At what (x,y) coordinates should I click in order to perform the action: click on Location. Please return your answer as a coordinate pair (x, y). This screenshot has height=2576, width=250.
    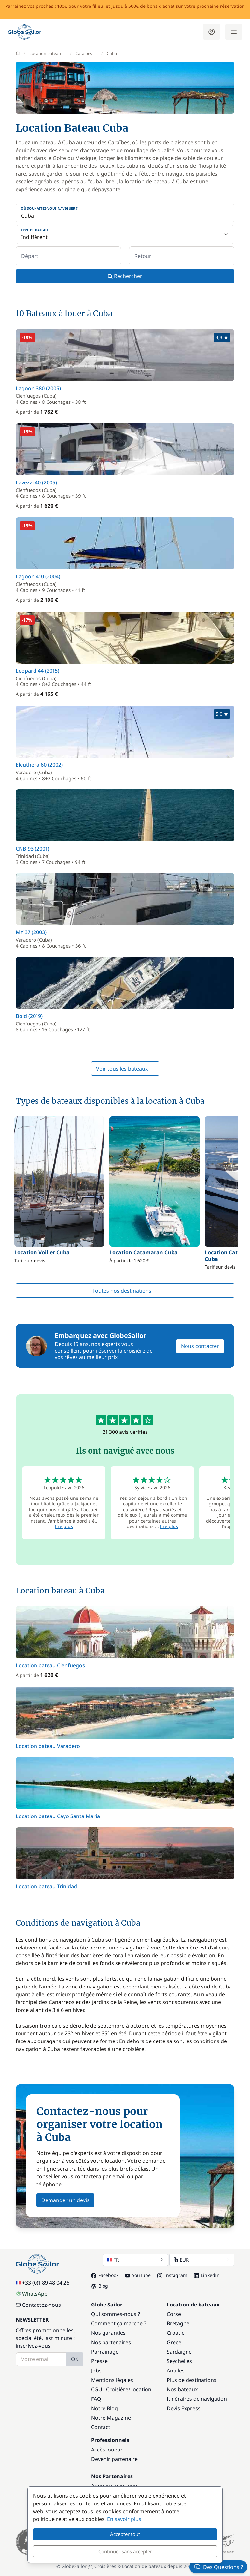
    Looking at the image, I should click on (140, 2389).